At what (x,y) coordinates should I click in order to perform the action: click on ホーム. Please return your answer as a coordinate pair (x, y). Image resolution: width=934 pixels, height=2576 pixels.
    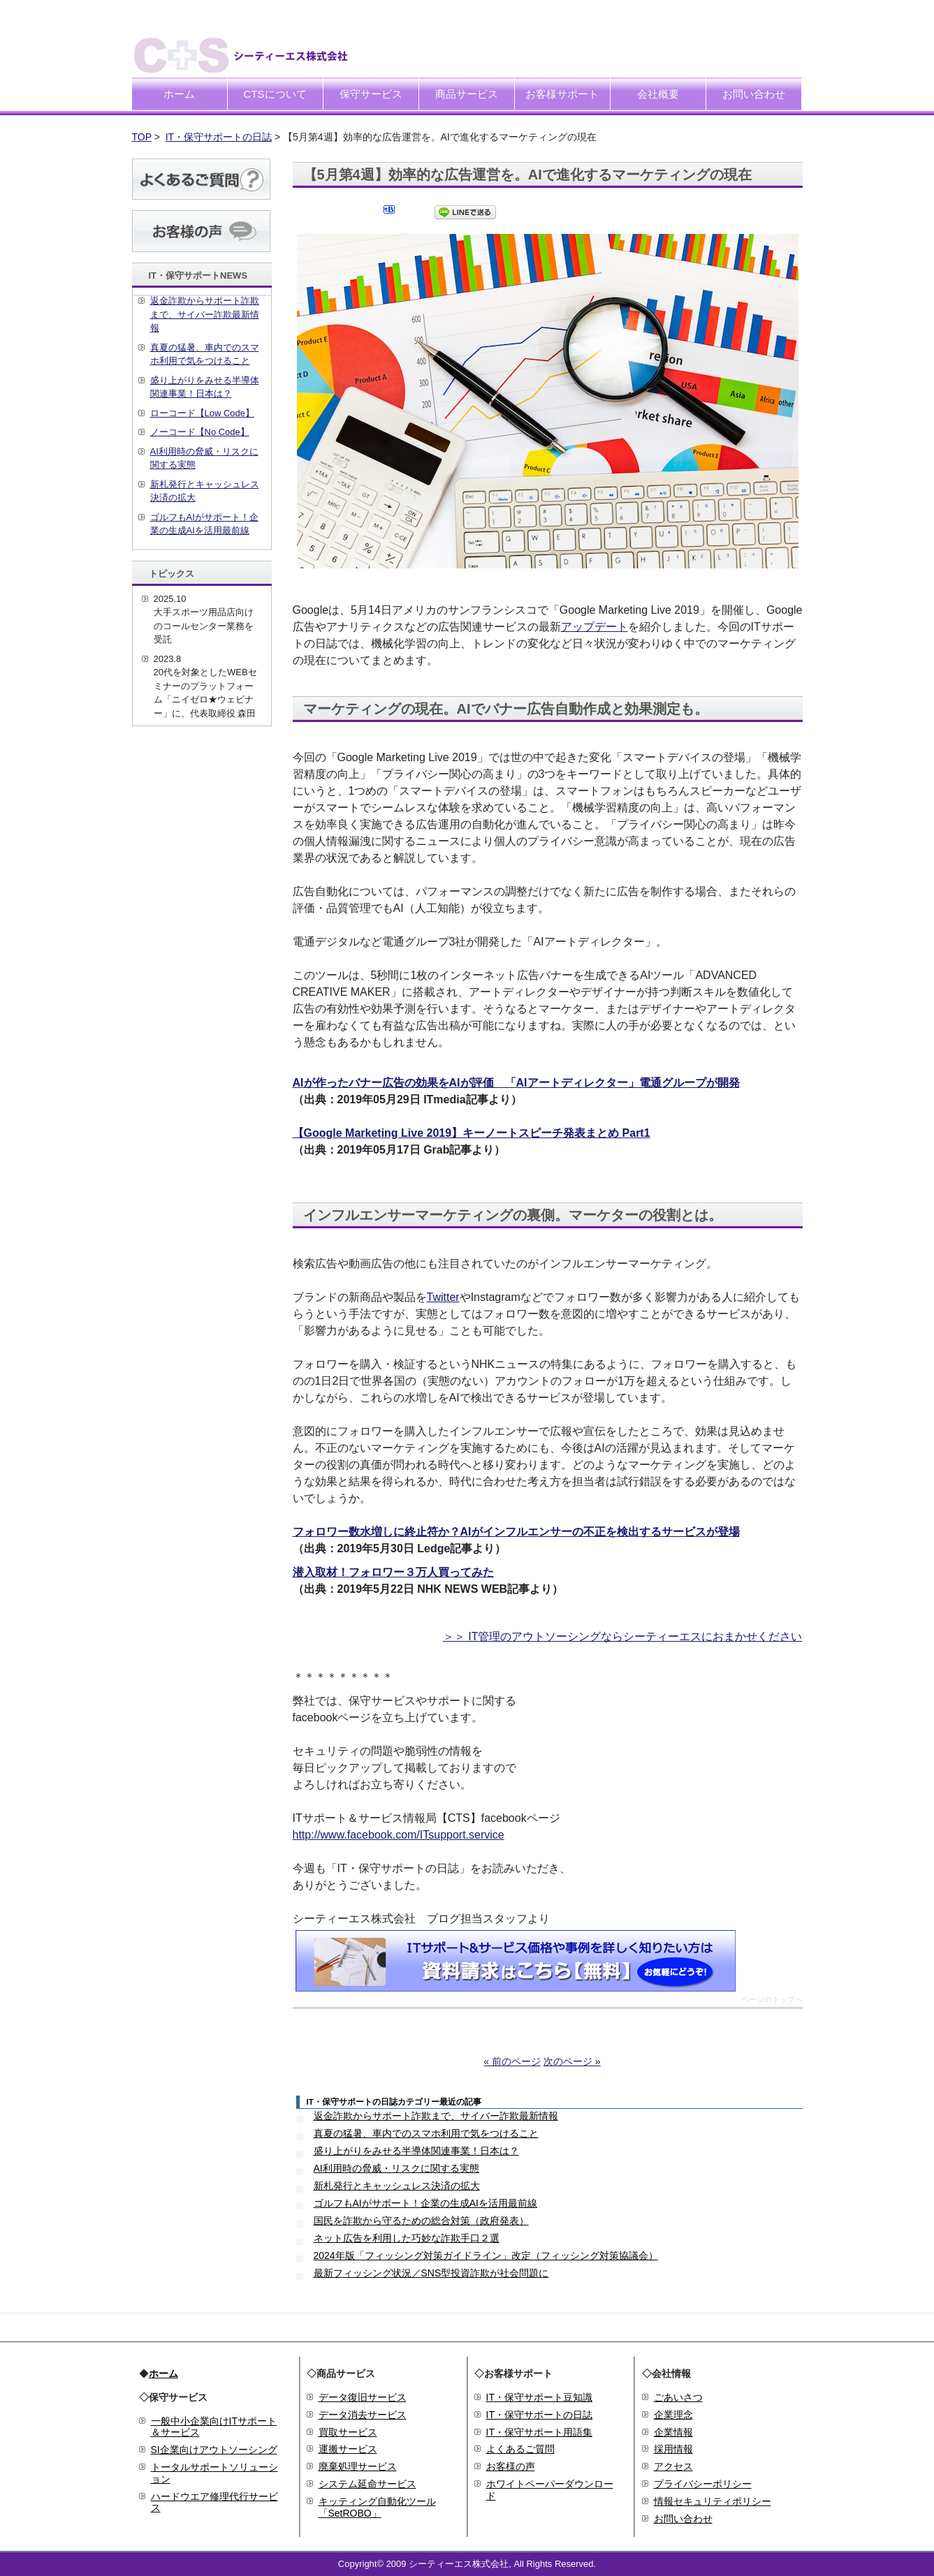
    Looking at the image, I should click on (179, 94).